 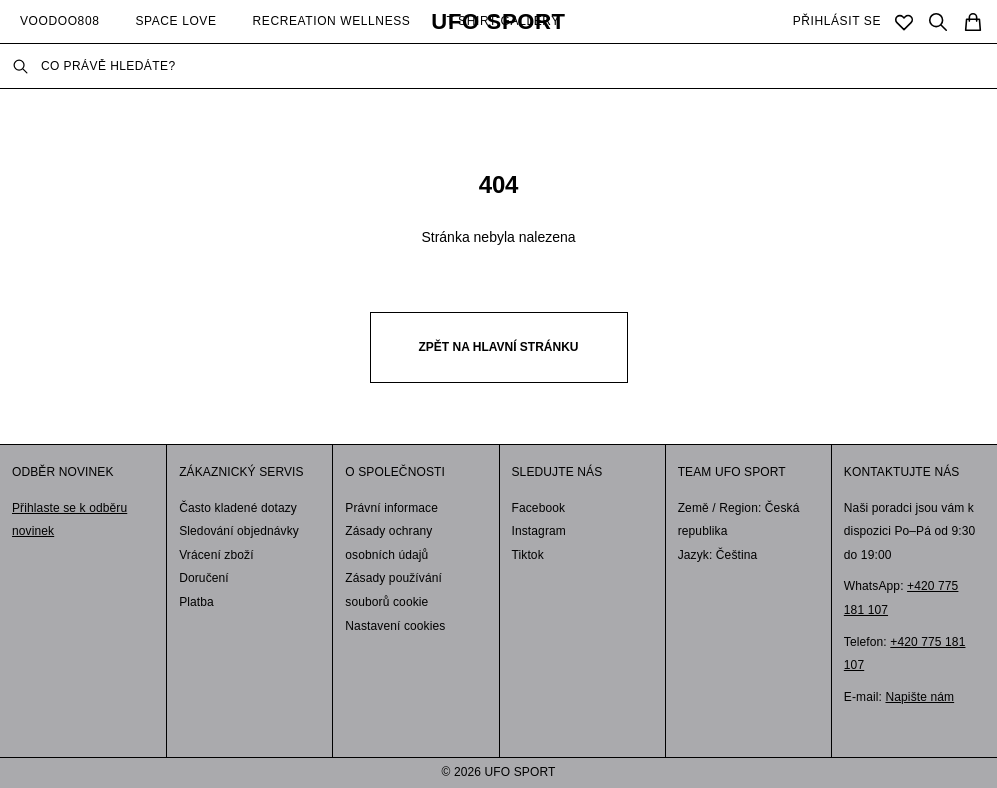 I want to click on Právní informace, so click(x=391, y=508).